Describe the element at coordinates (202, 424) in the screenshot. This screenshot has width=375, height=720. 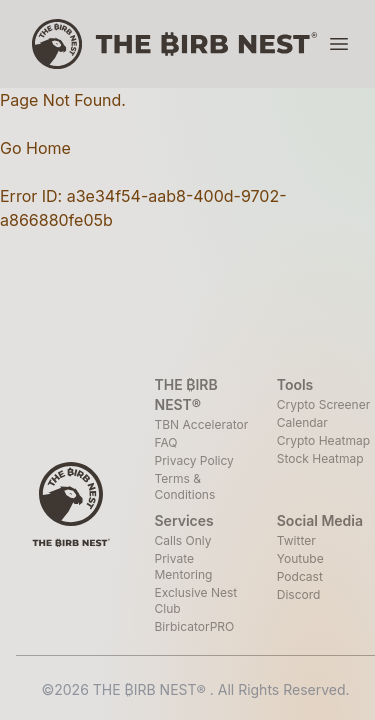
I see `TBN Accelerator` at that location.